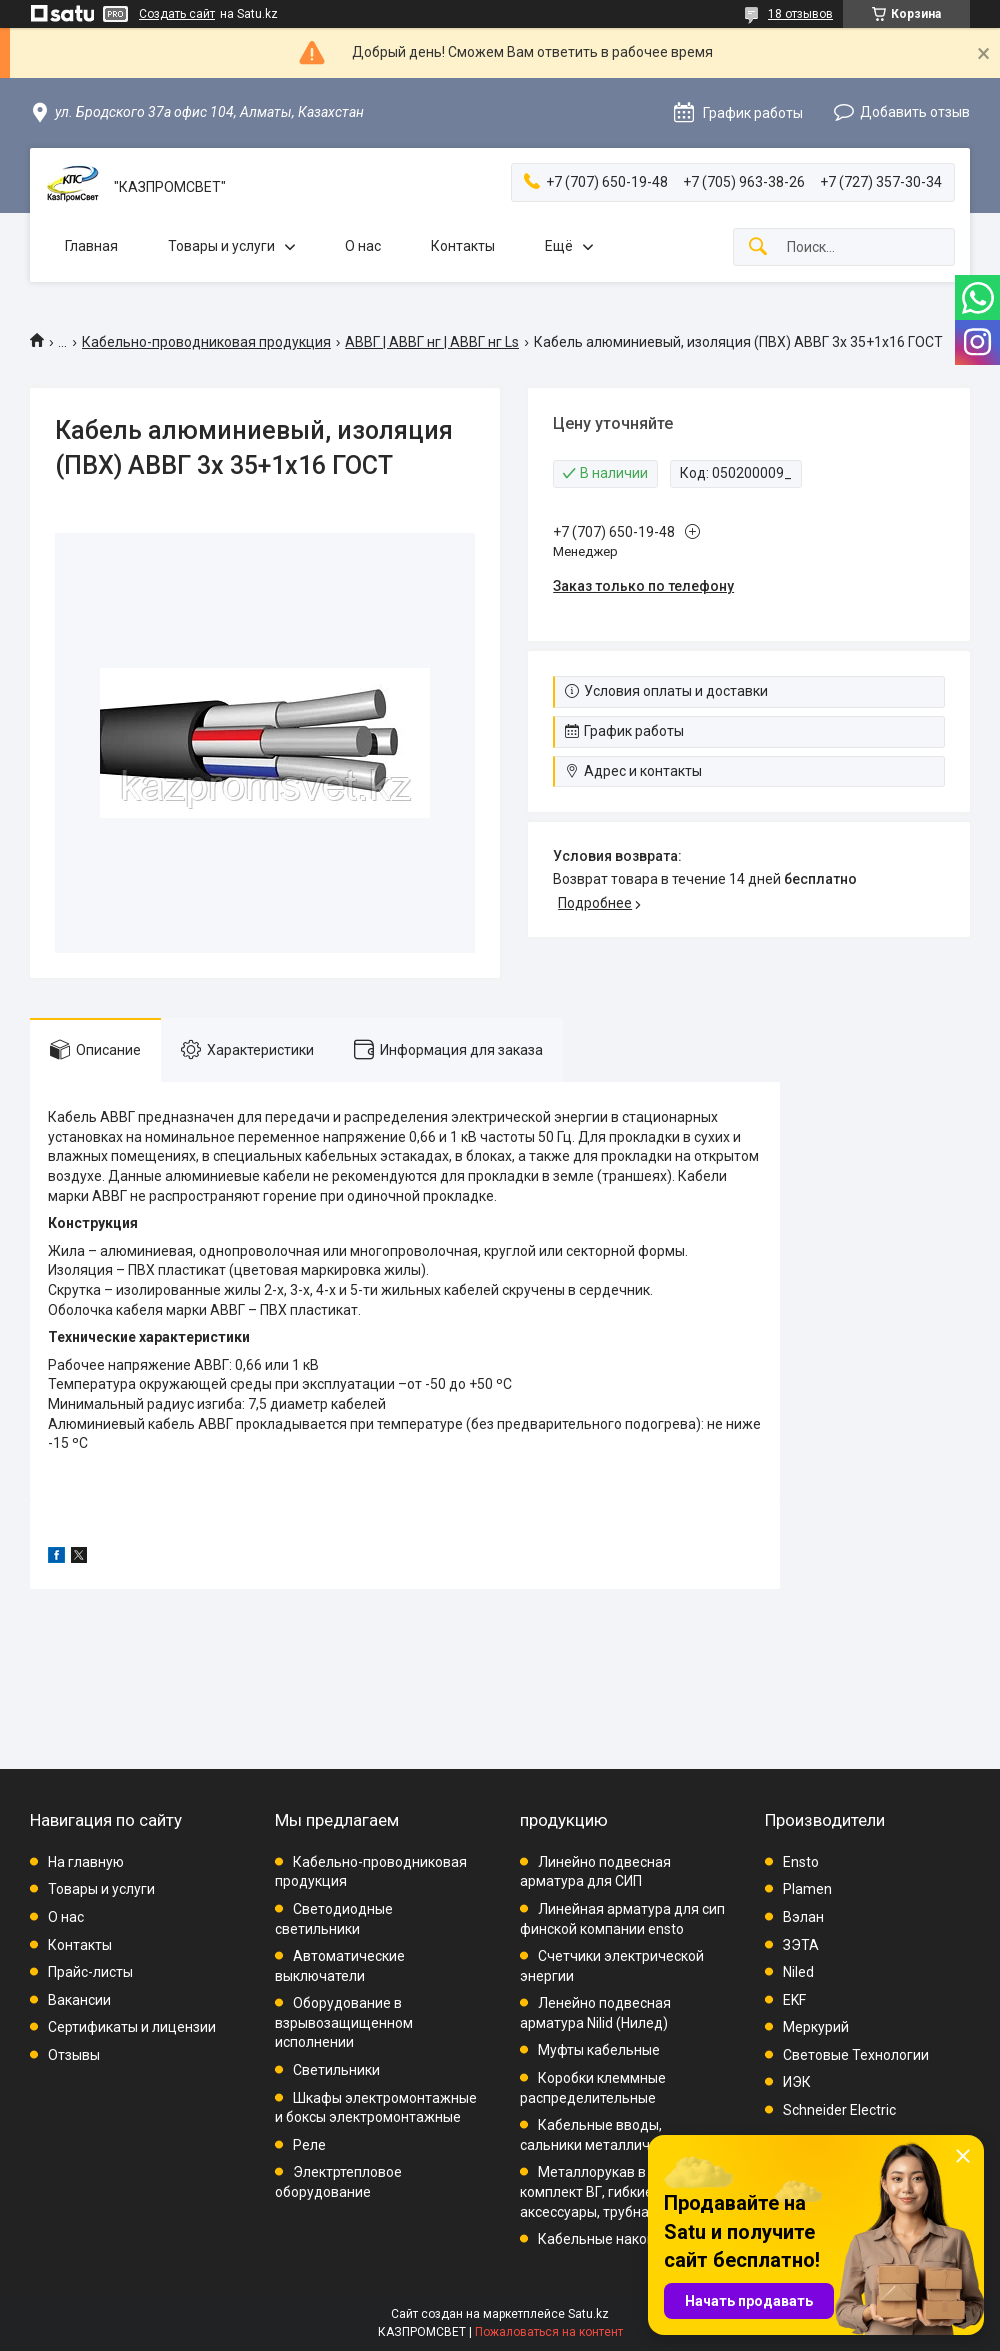 The width and height of the screenshot is (1000, 2351). What do you see at coordinates (206, 342) in the screenshot?
I see `Кабельно-проводниковая продукция` at bounding box center [206, 342].